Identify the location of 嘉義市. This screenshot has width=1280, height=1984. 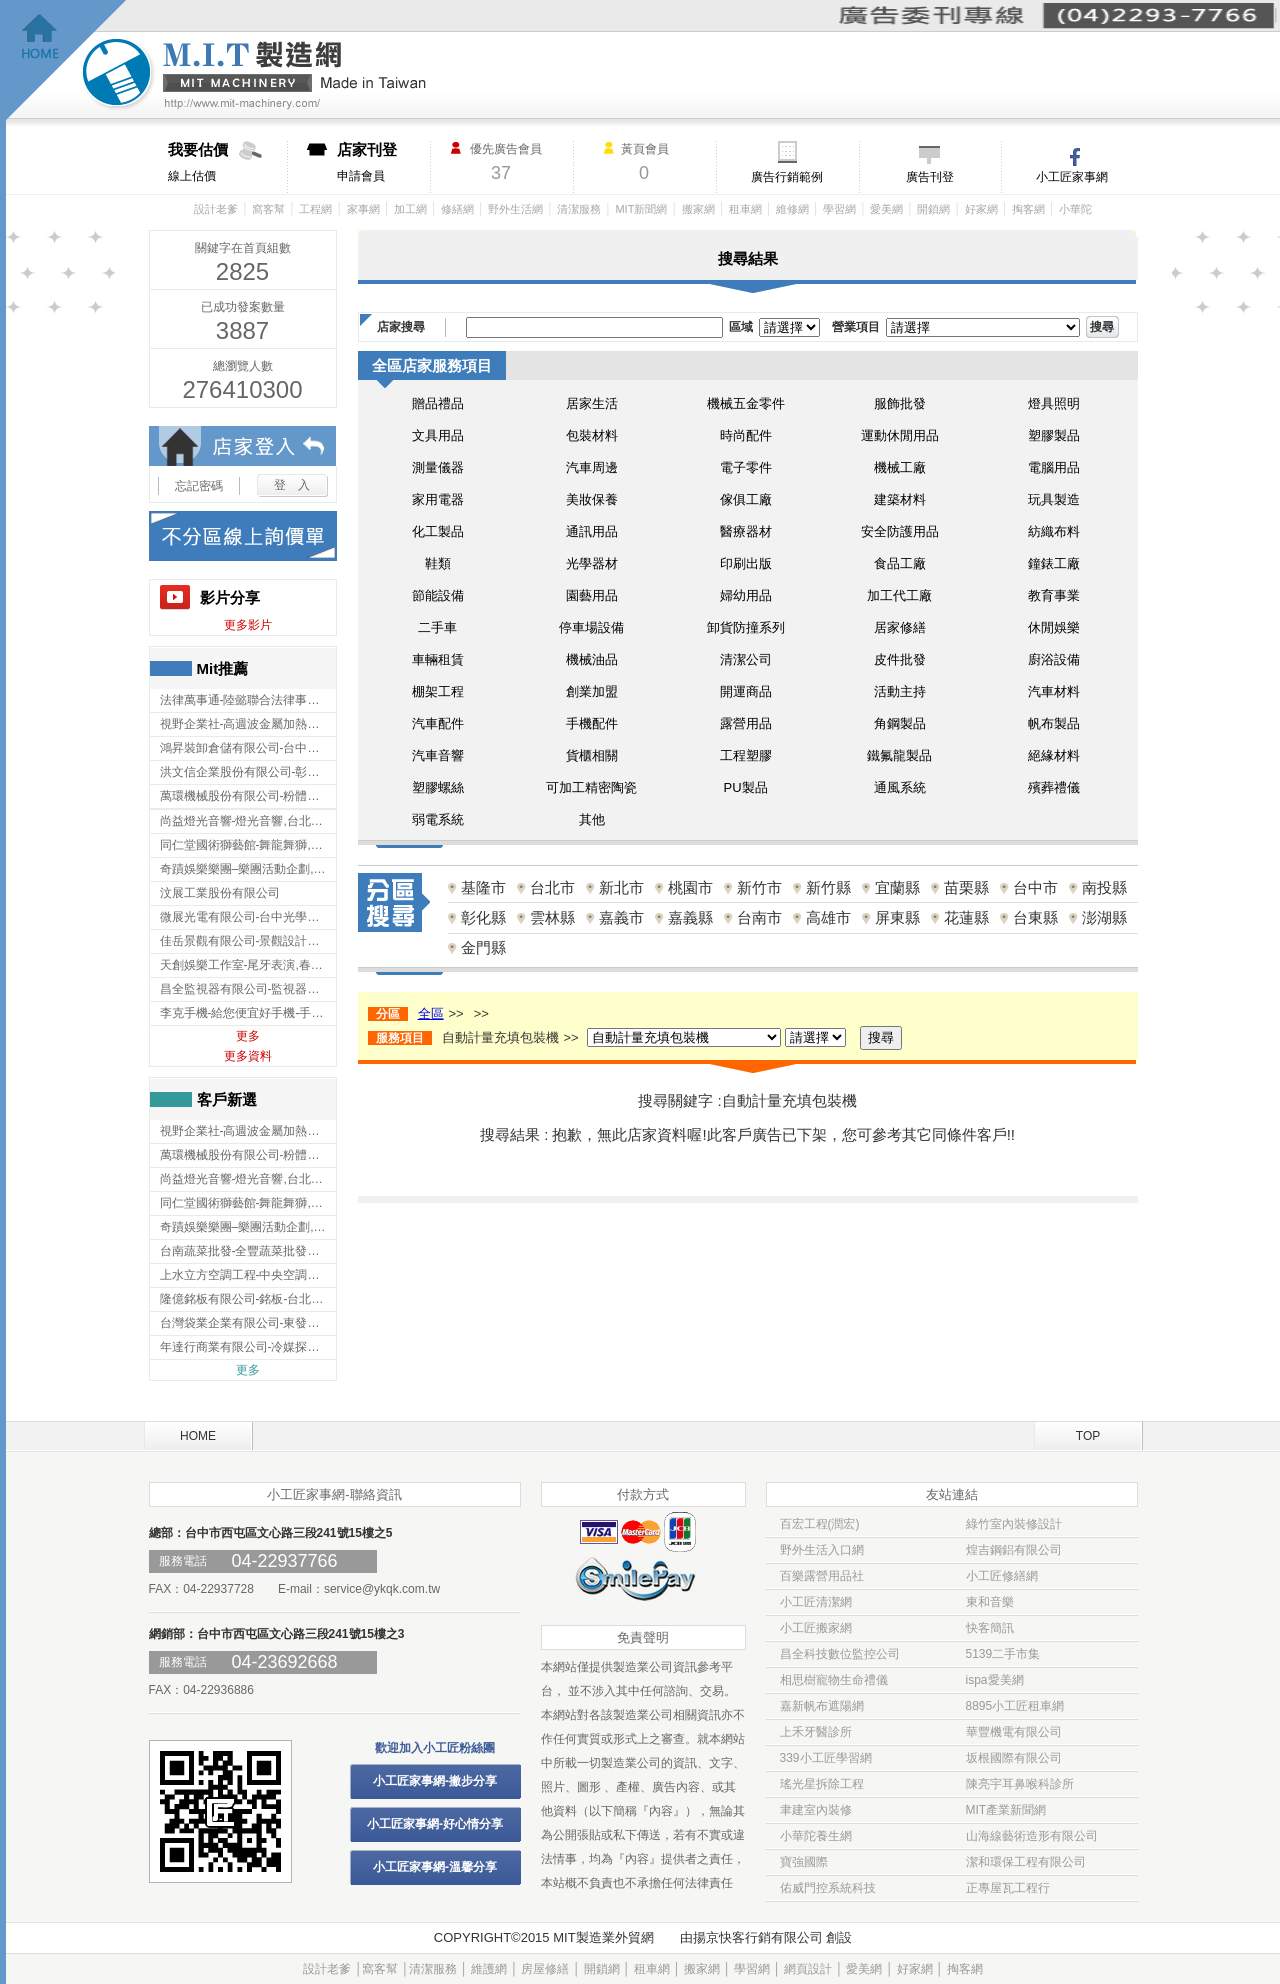
(621, 917).